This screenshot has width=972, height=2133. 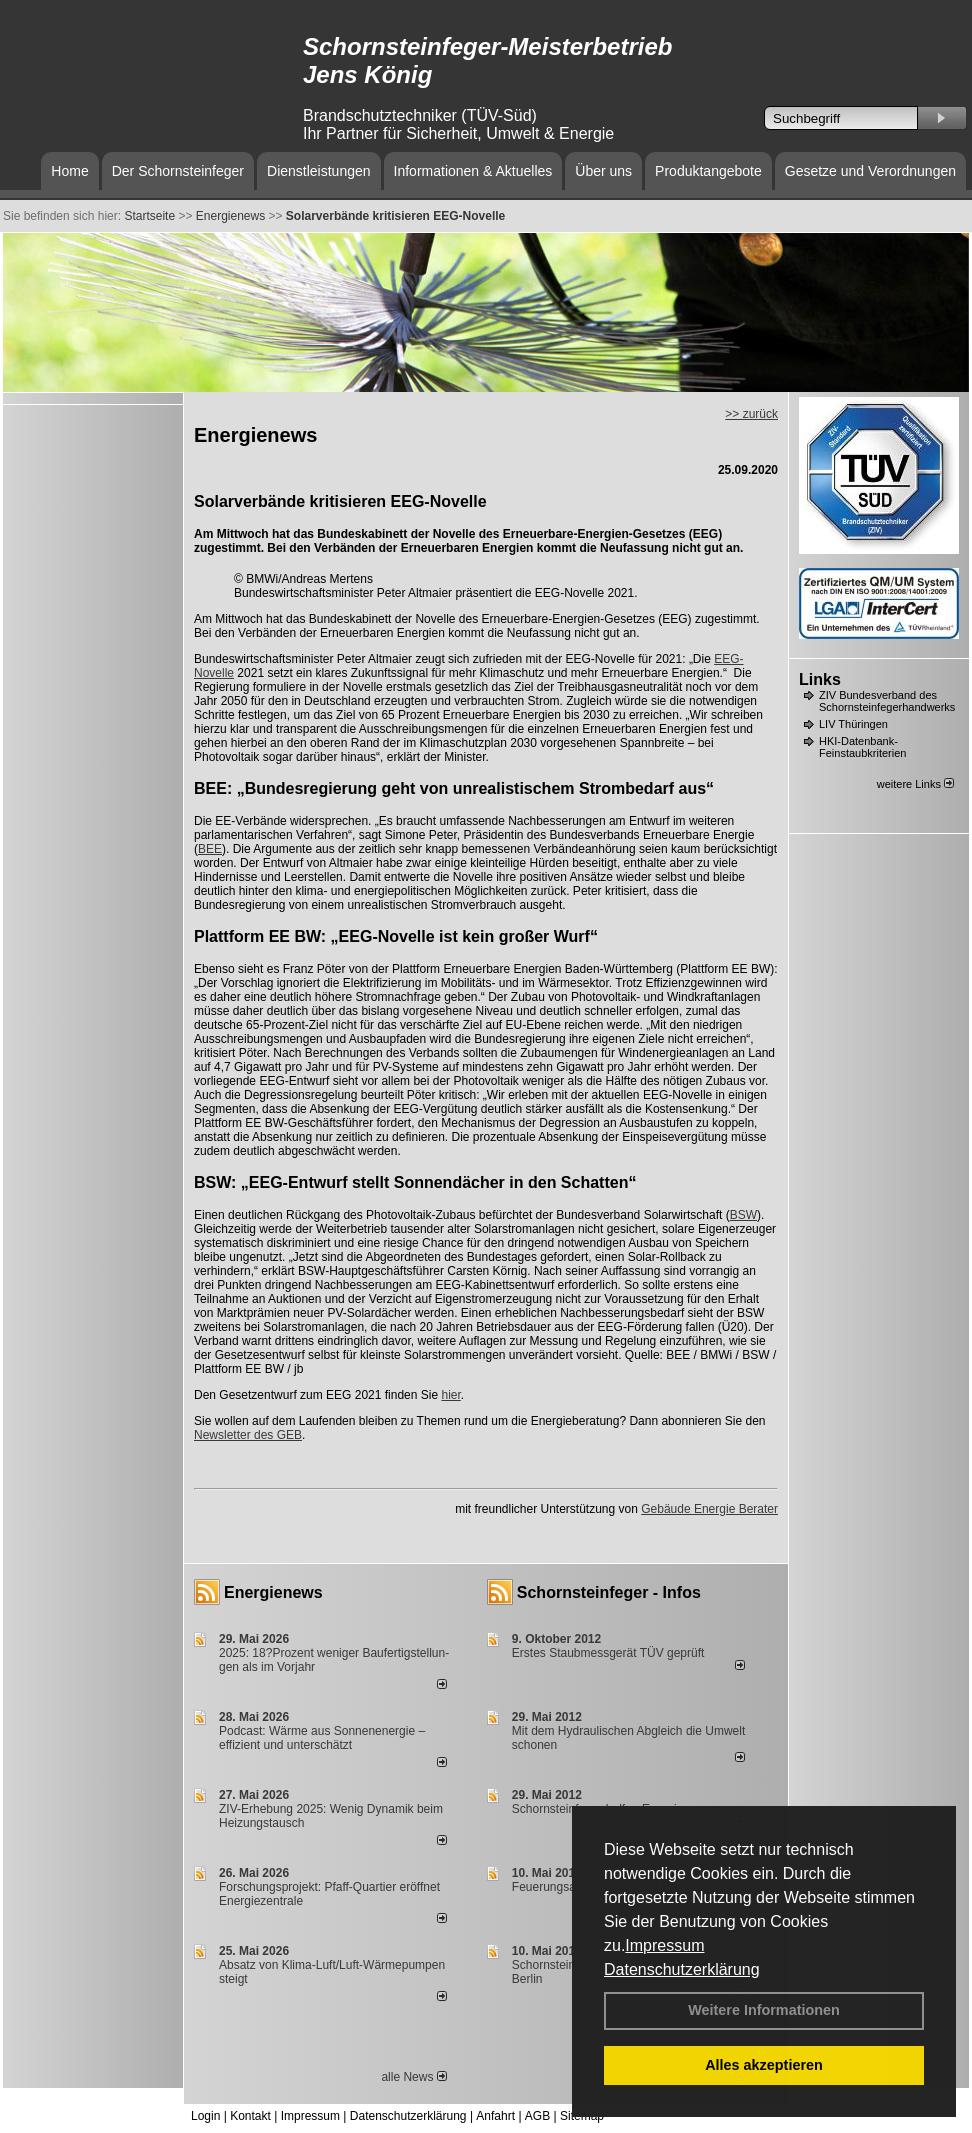 What do you see at coordinates (450, 1395) in the screenshot?
I see `hier` at bounding box center [450, 1395].